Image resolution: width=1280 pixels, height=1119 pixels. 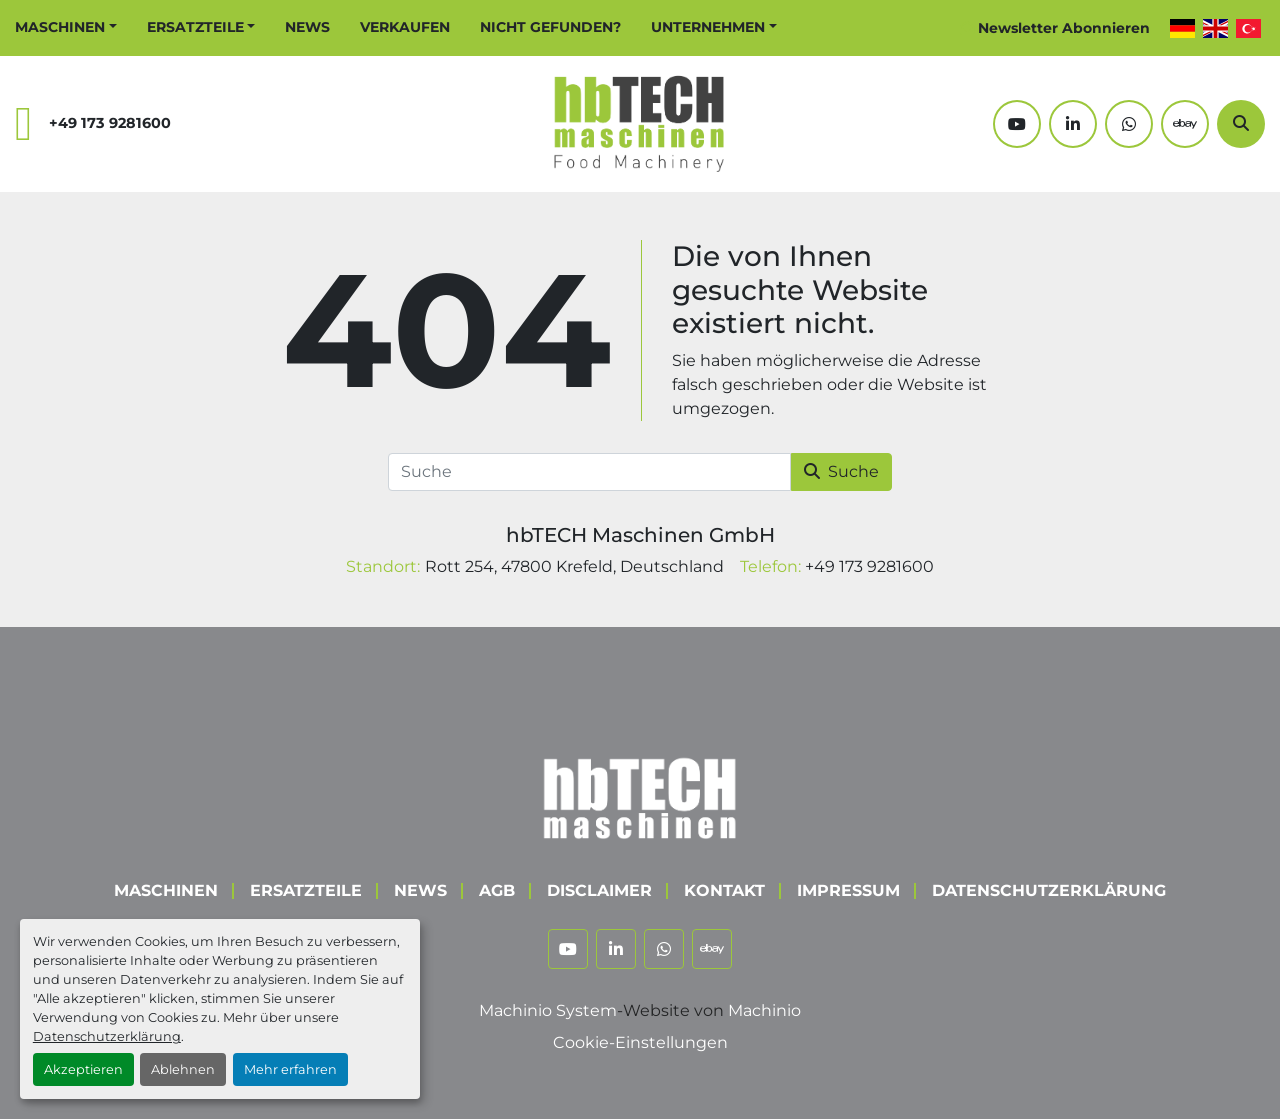 What do you see at coordinates (1064, 28) in the screenshot?
I see `Newsletter Abonnieren` at bounding box center [1064, 28].